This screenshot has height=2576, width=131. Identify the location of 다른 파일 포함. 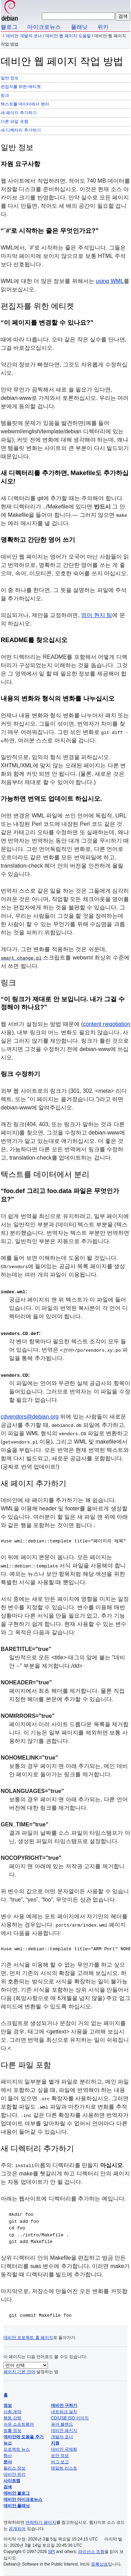
(14, 121).